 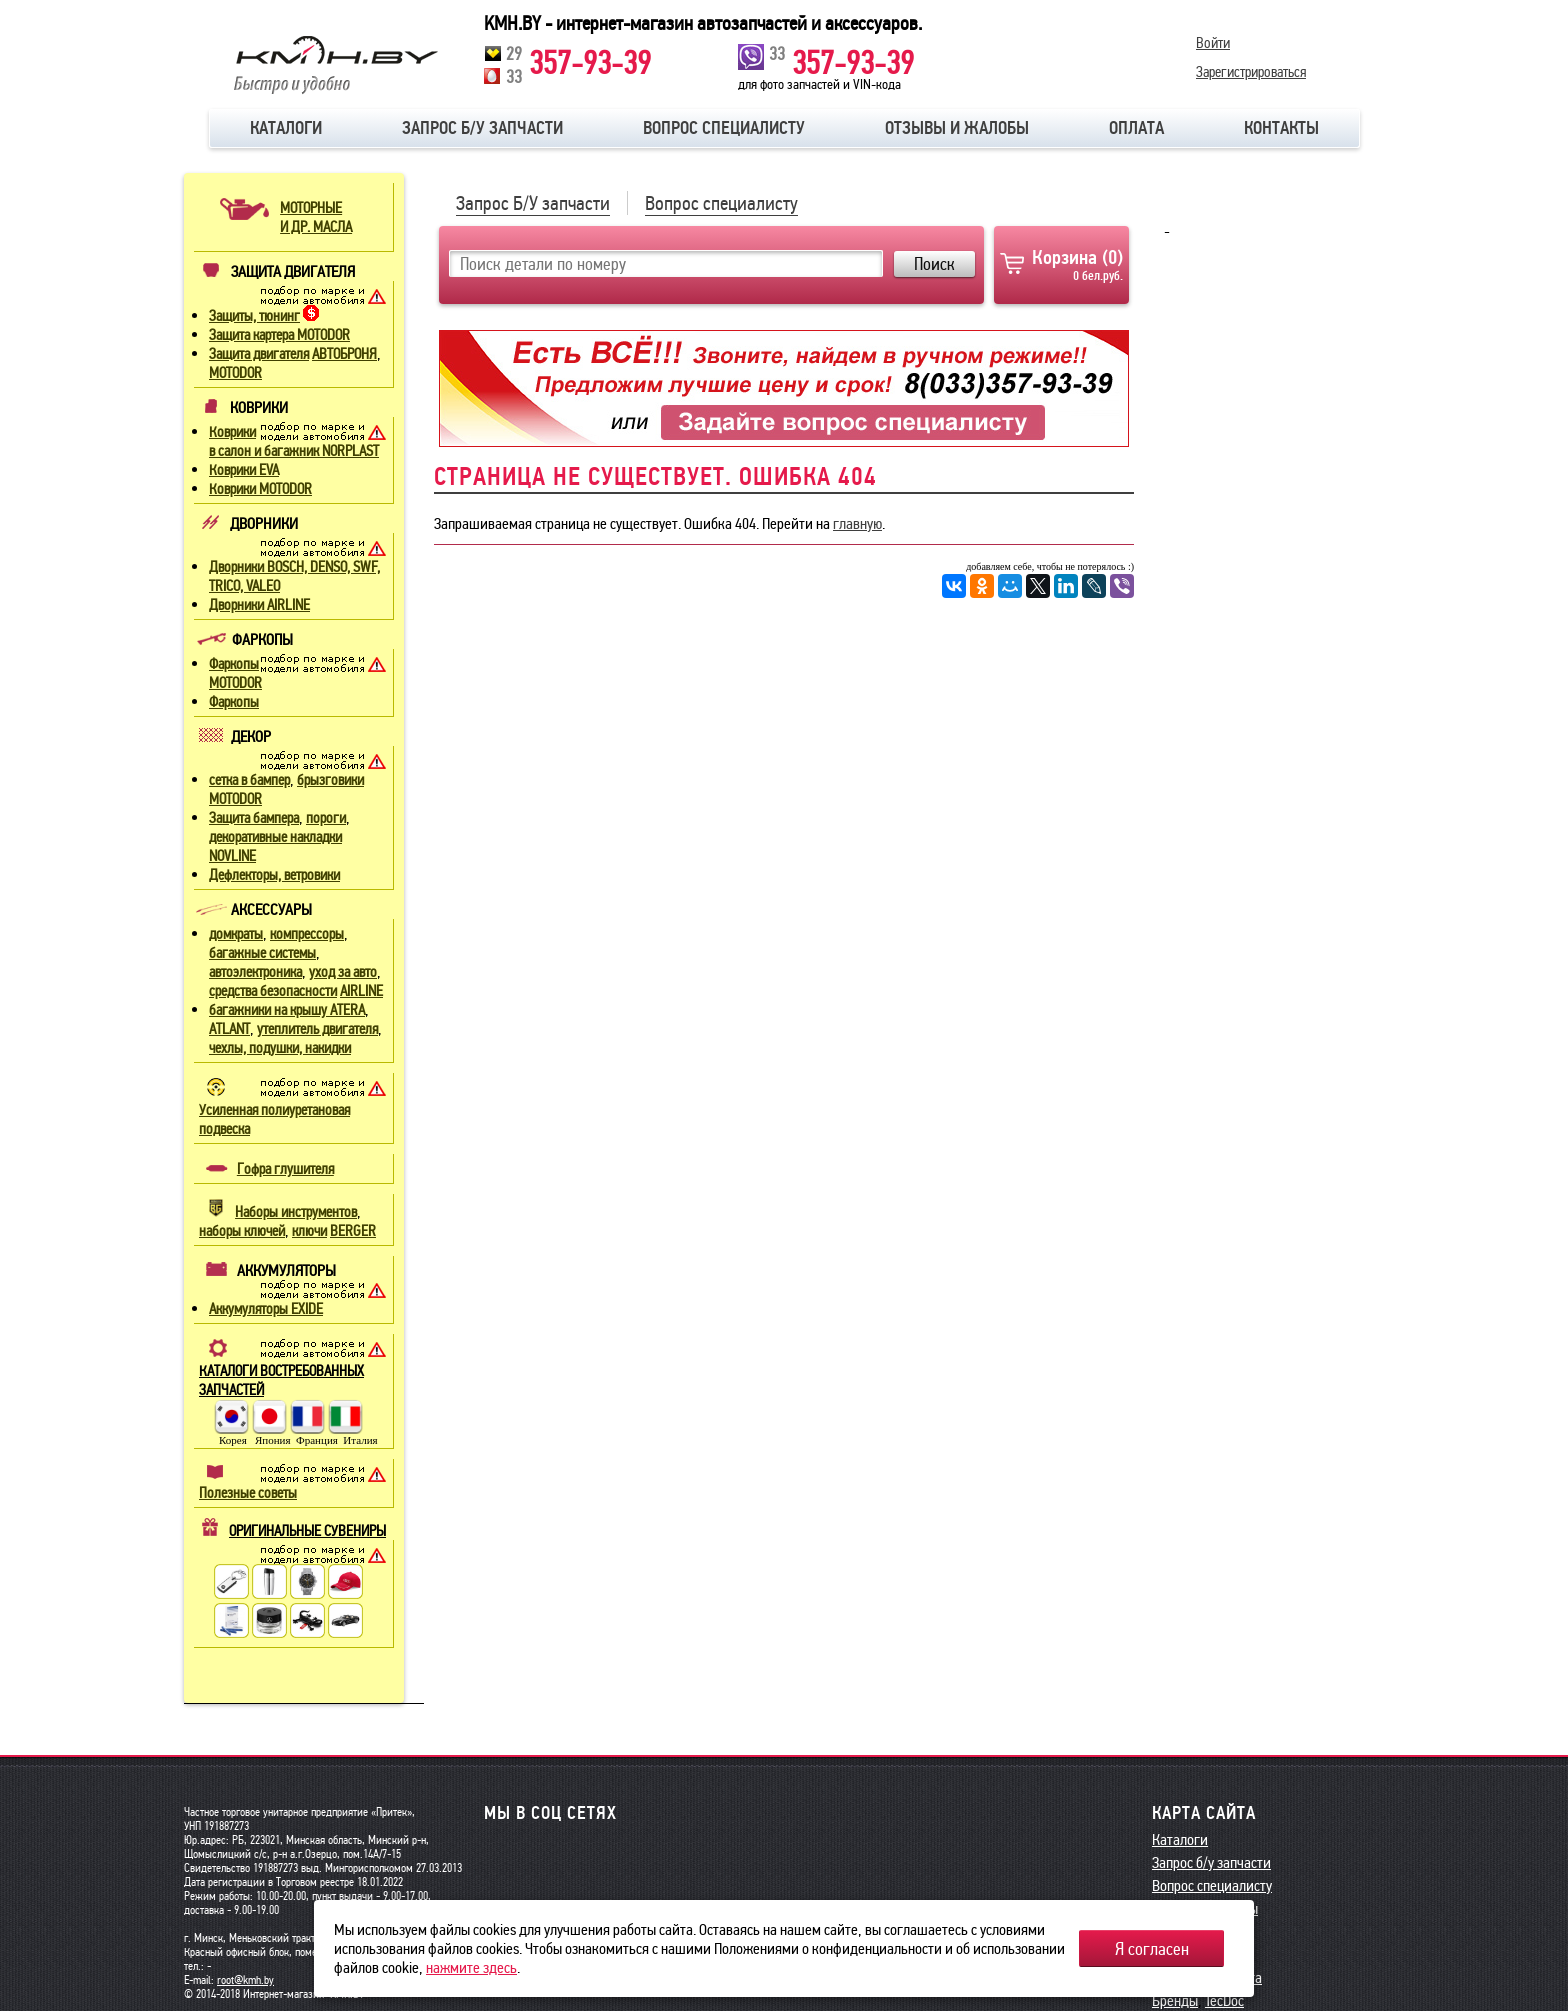 What do you see at coordinates (1175, 2000) in the screenshot?
I see `Бренды` at bounding box center [1175, 2000].